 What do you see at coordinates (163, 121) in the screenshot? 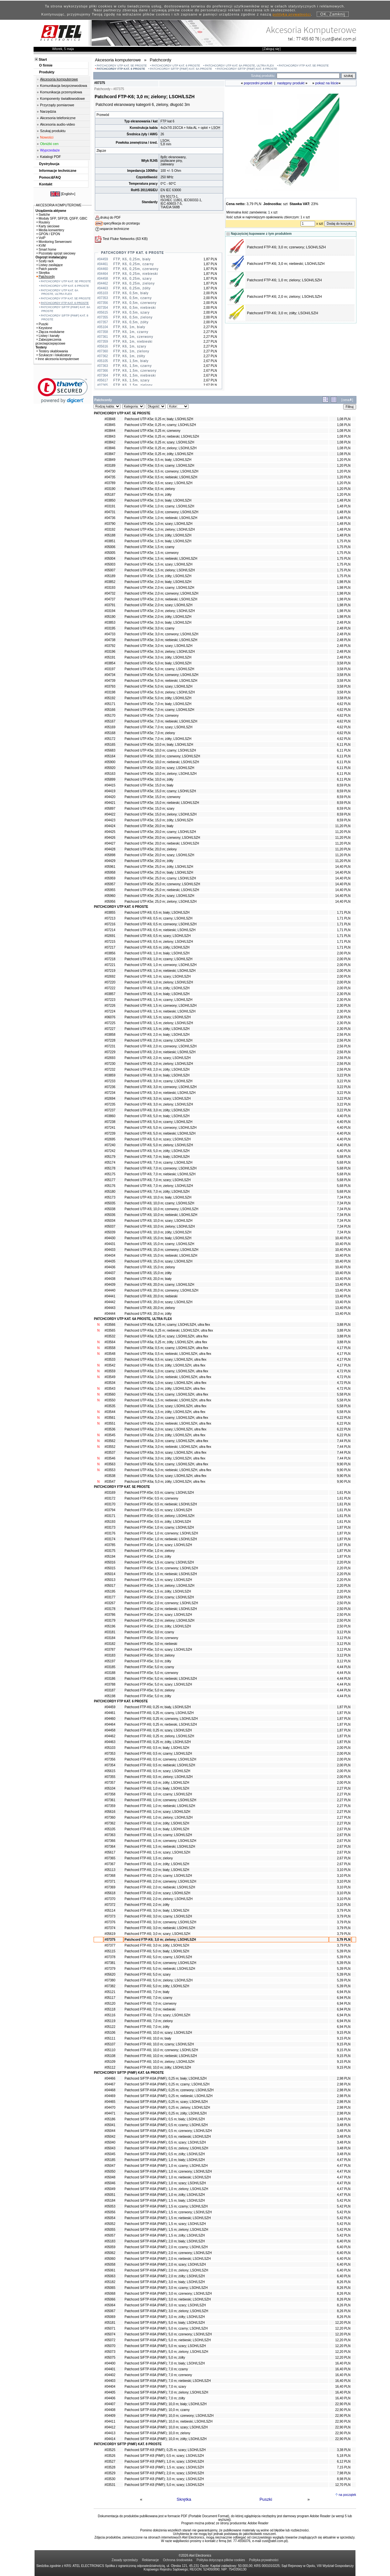
I see `FTP` at bounding box center [163, 121].